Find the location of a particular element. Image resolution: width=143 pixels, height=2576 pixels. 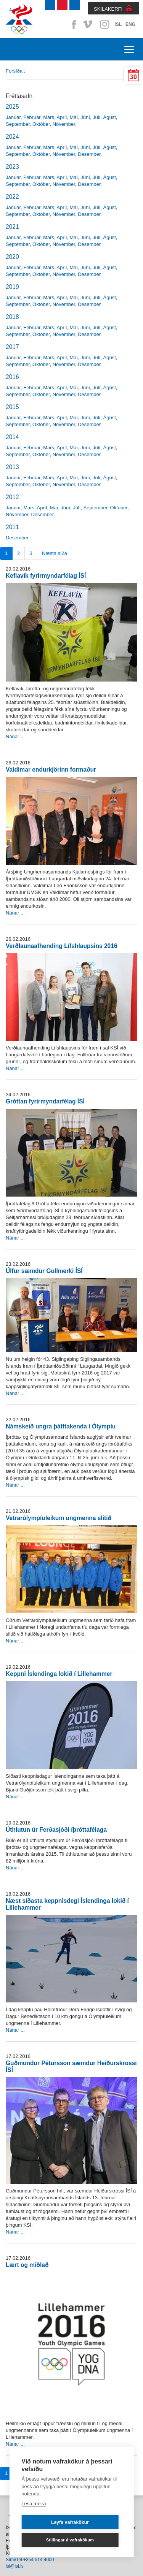

Apríl is located at coordinates (62, 117).